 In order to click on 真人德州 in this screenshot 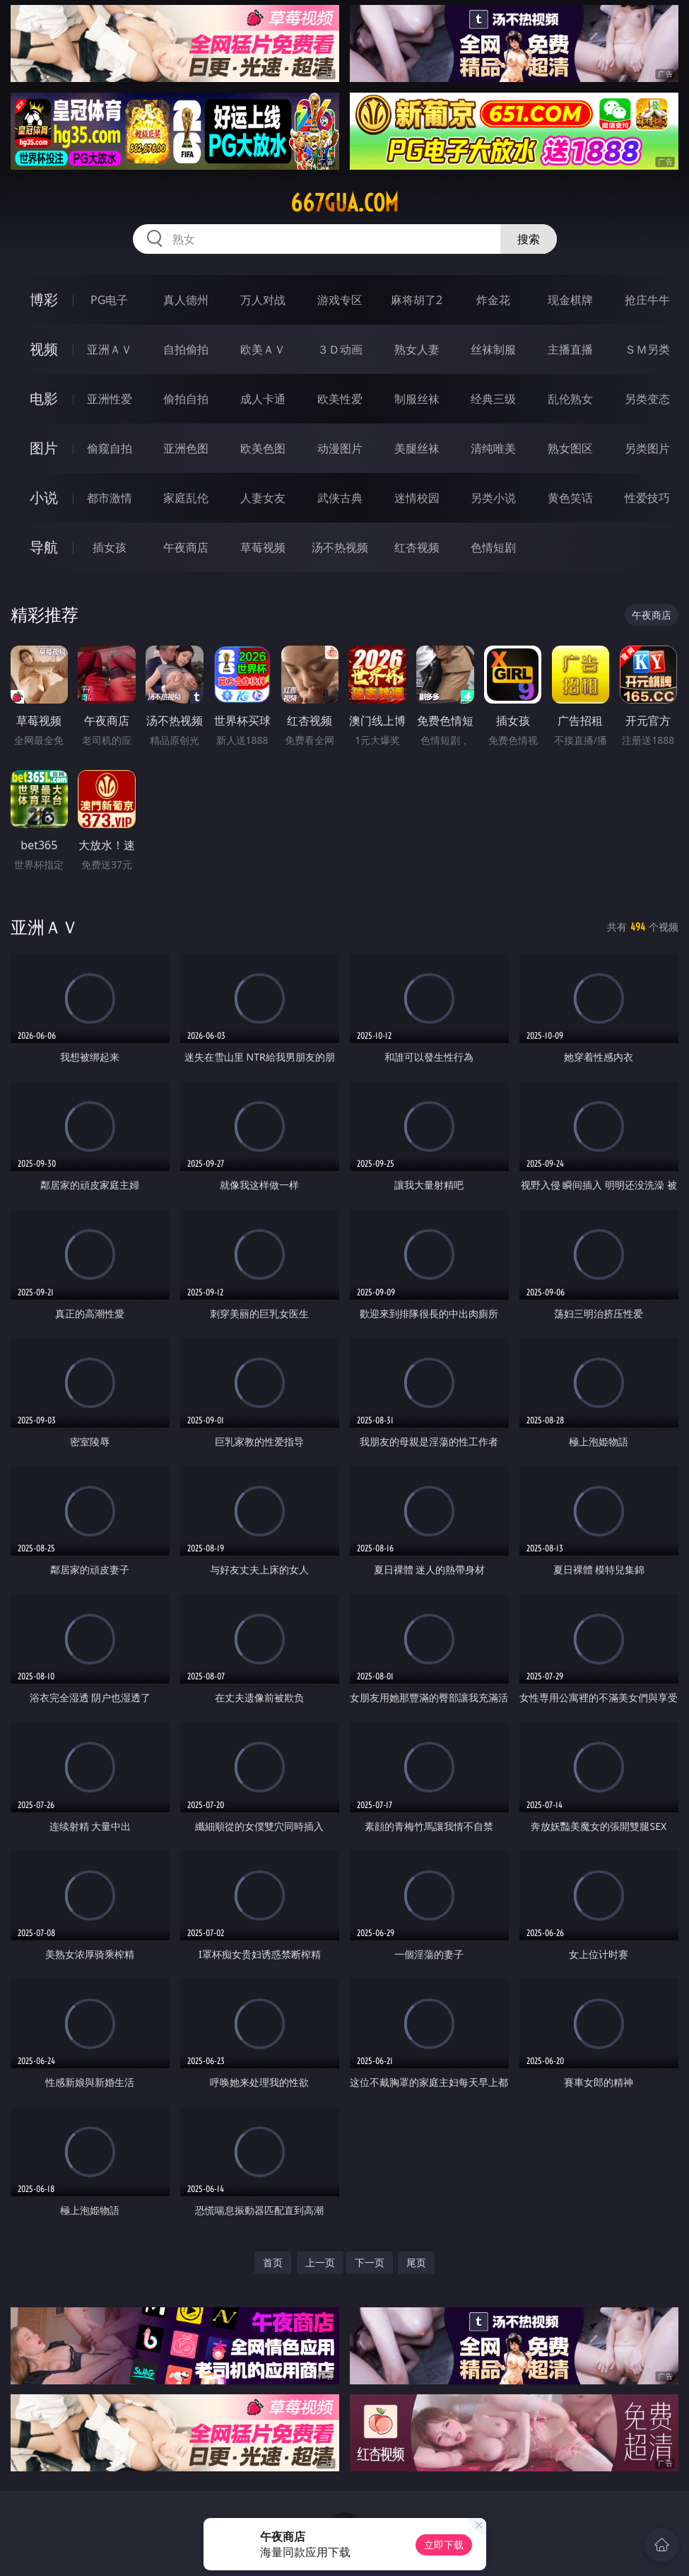, I will do `click(185, 300)`.